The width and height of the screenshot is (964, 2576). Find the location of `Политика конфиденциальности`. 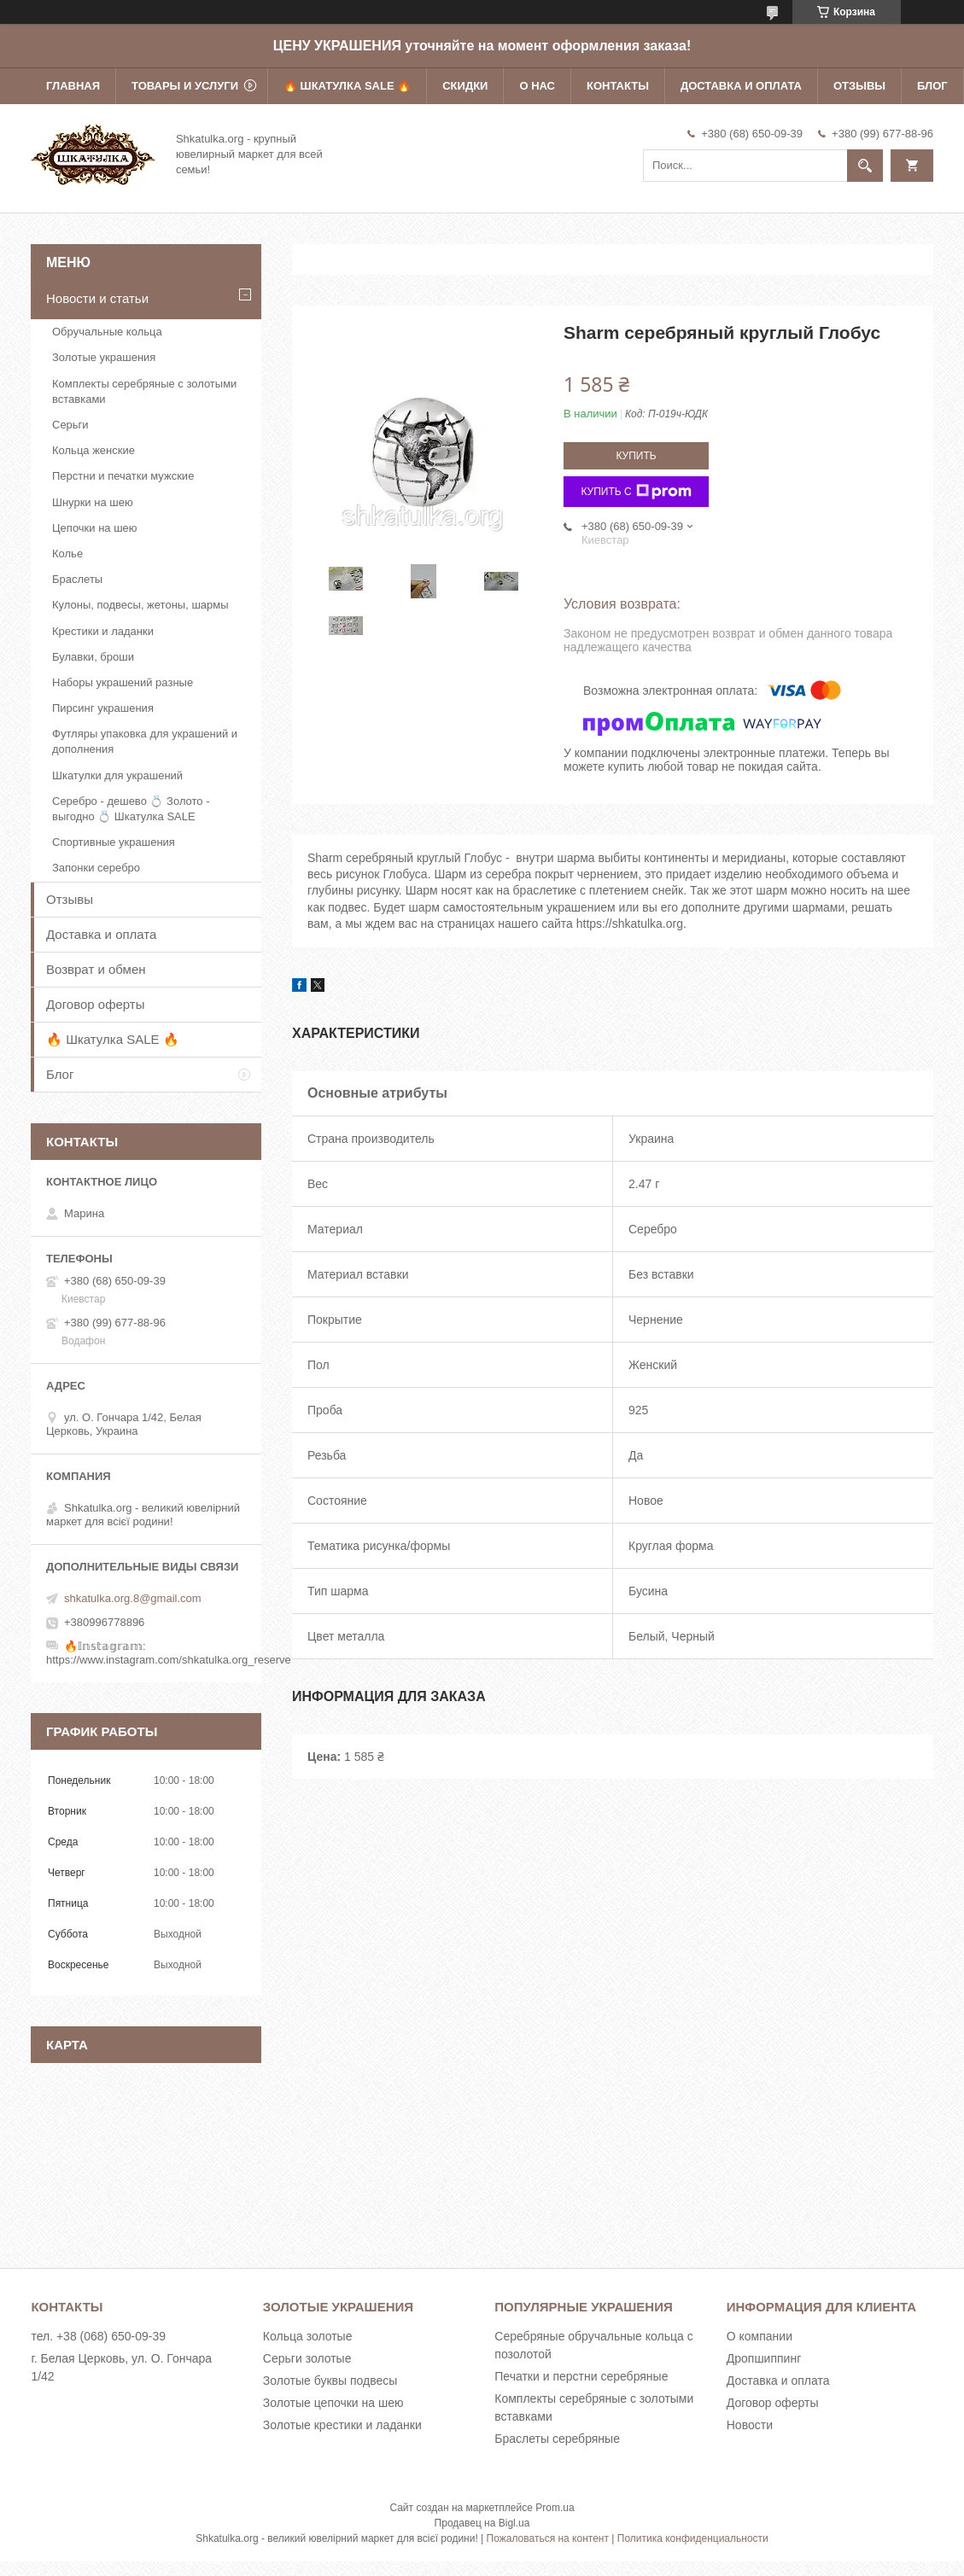

Политика конфиденциальности is located at coordinates (692, 2538).